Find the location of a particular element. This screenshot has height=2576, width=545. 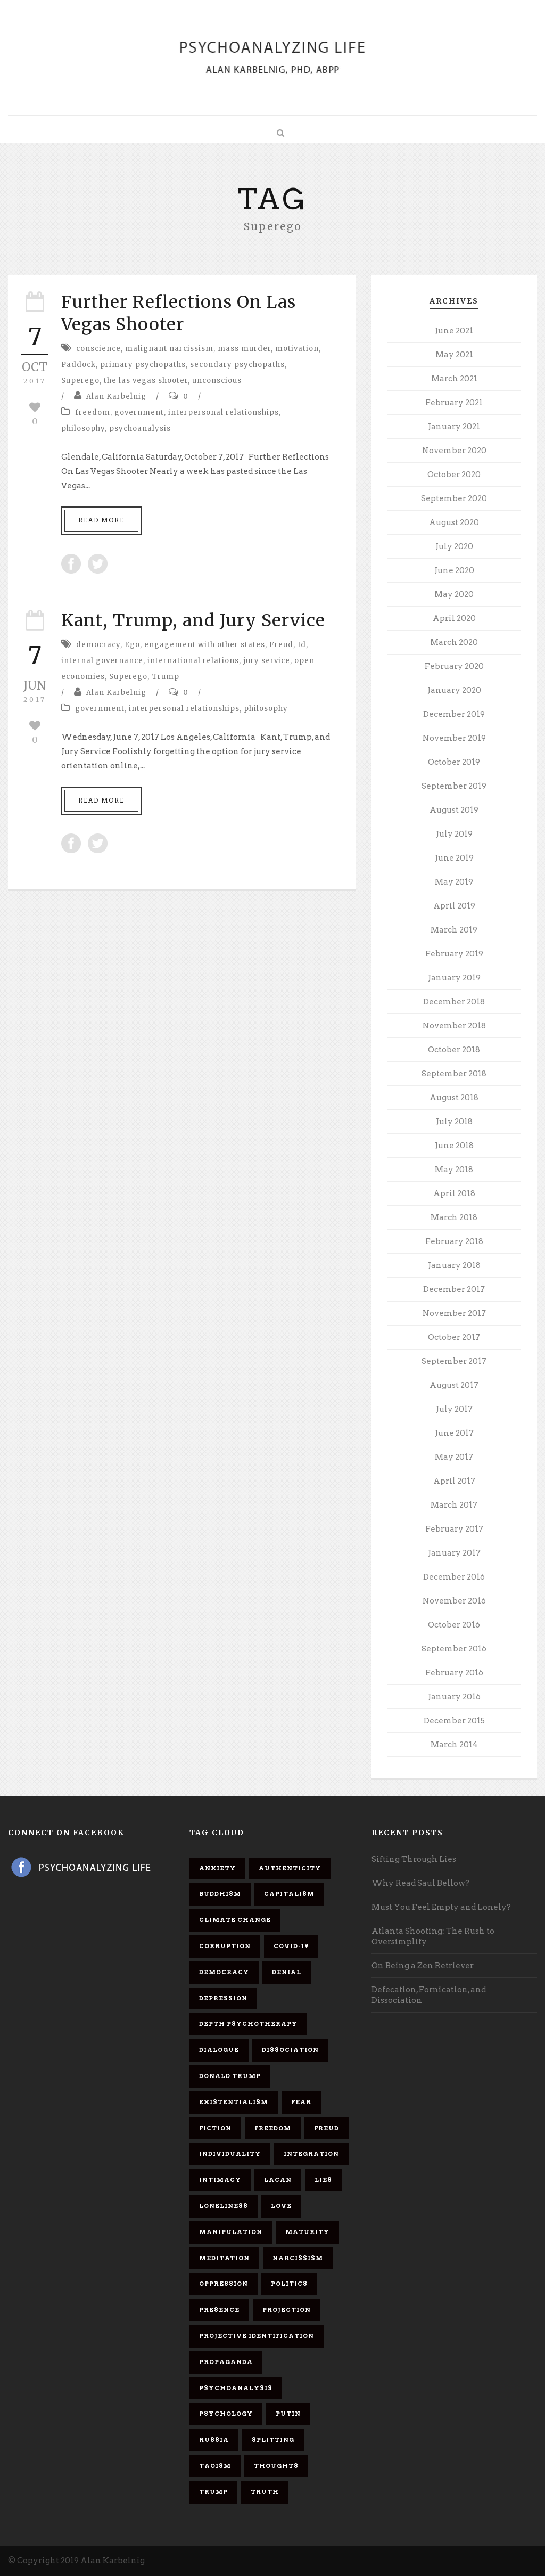

Trump [Trump (27 items)] is located at coordinates (213, 2492).